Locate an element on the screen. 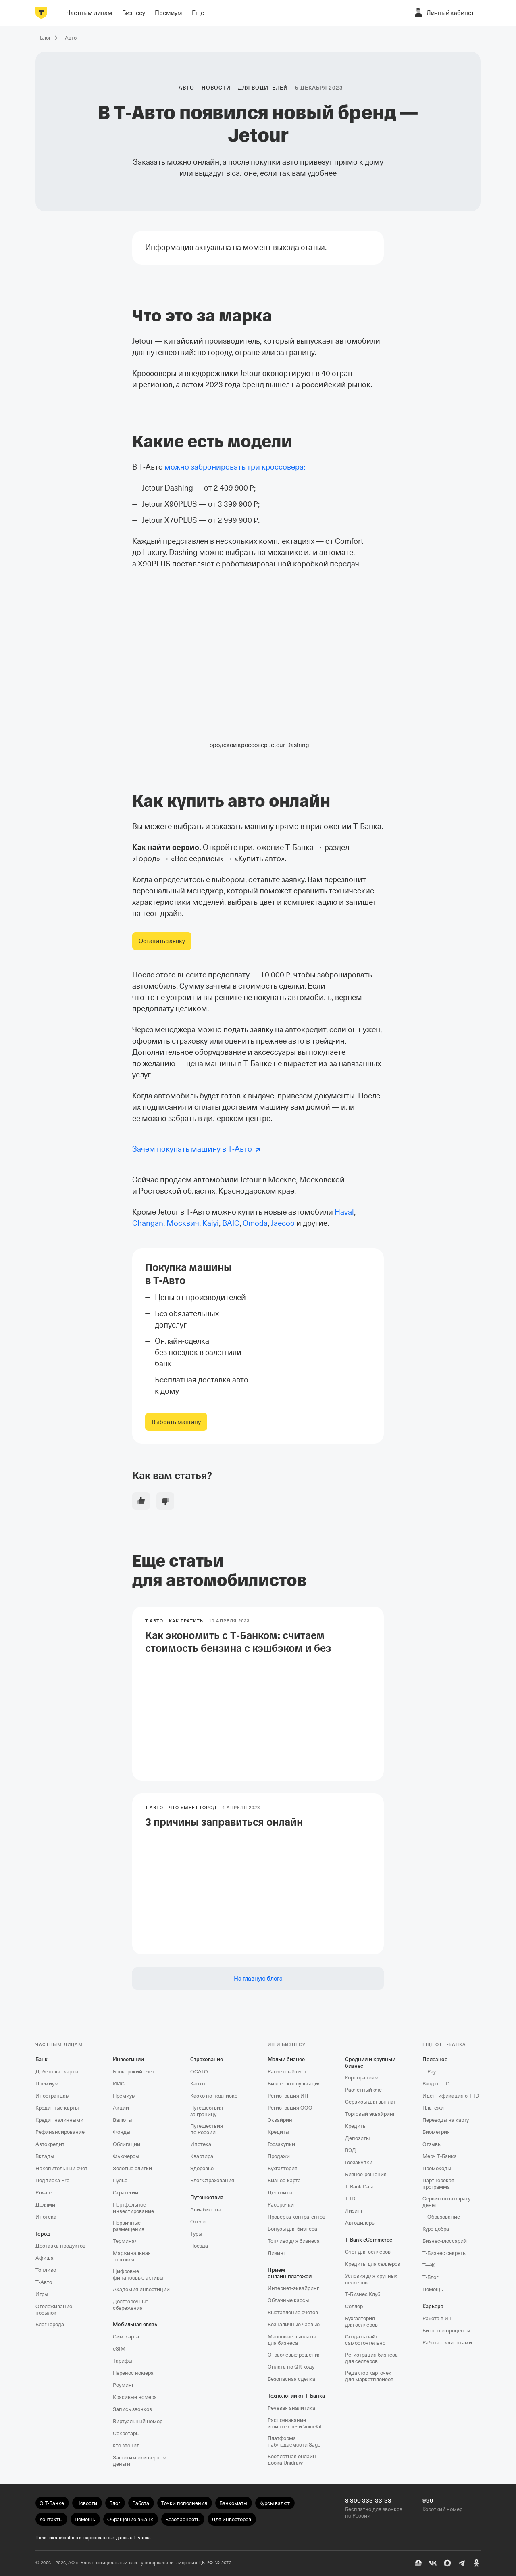 This screenshot has height=2576, width=516. Пульс is located at coordinates (120, 2180).